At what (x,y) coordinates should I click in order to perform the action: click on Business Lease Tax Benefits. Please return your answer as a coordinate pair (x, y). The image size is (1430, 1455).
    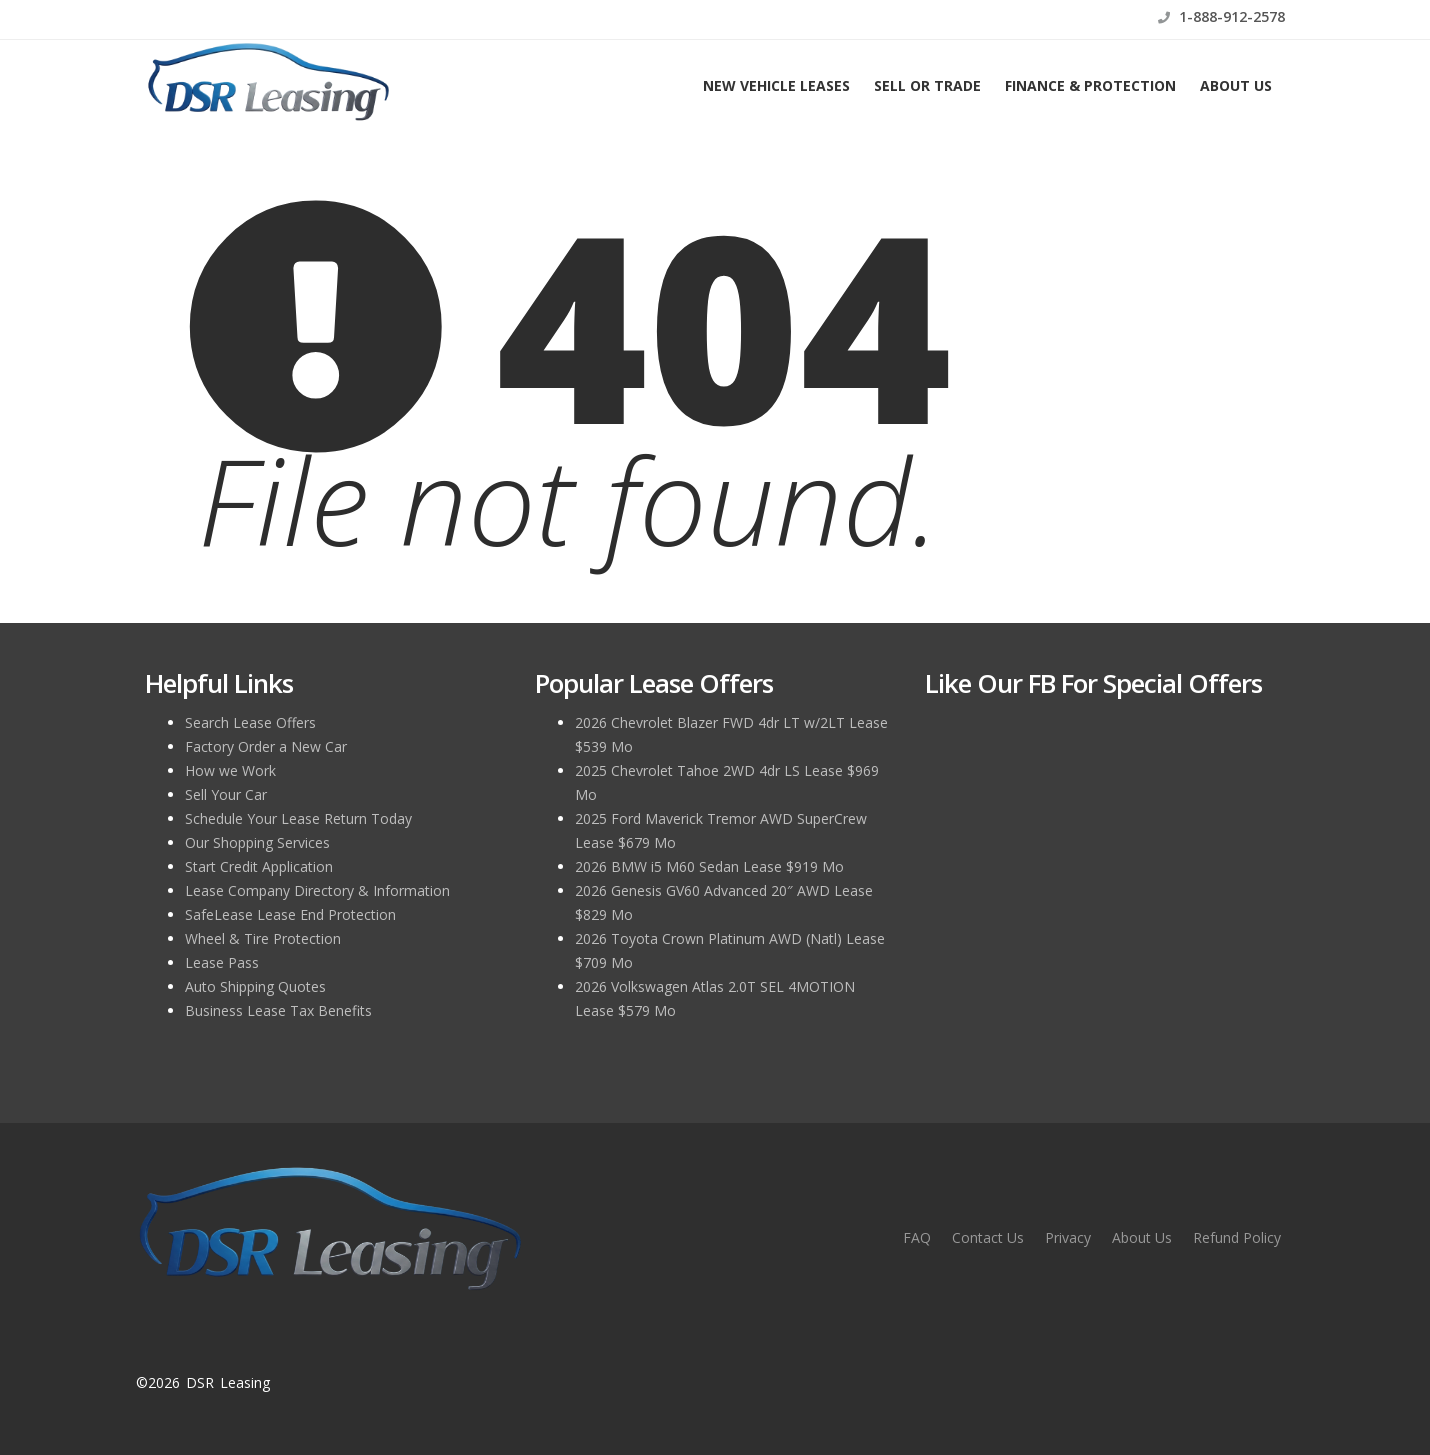
    Looking at the image, I should click on (278, 1010).